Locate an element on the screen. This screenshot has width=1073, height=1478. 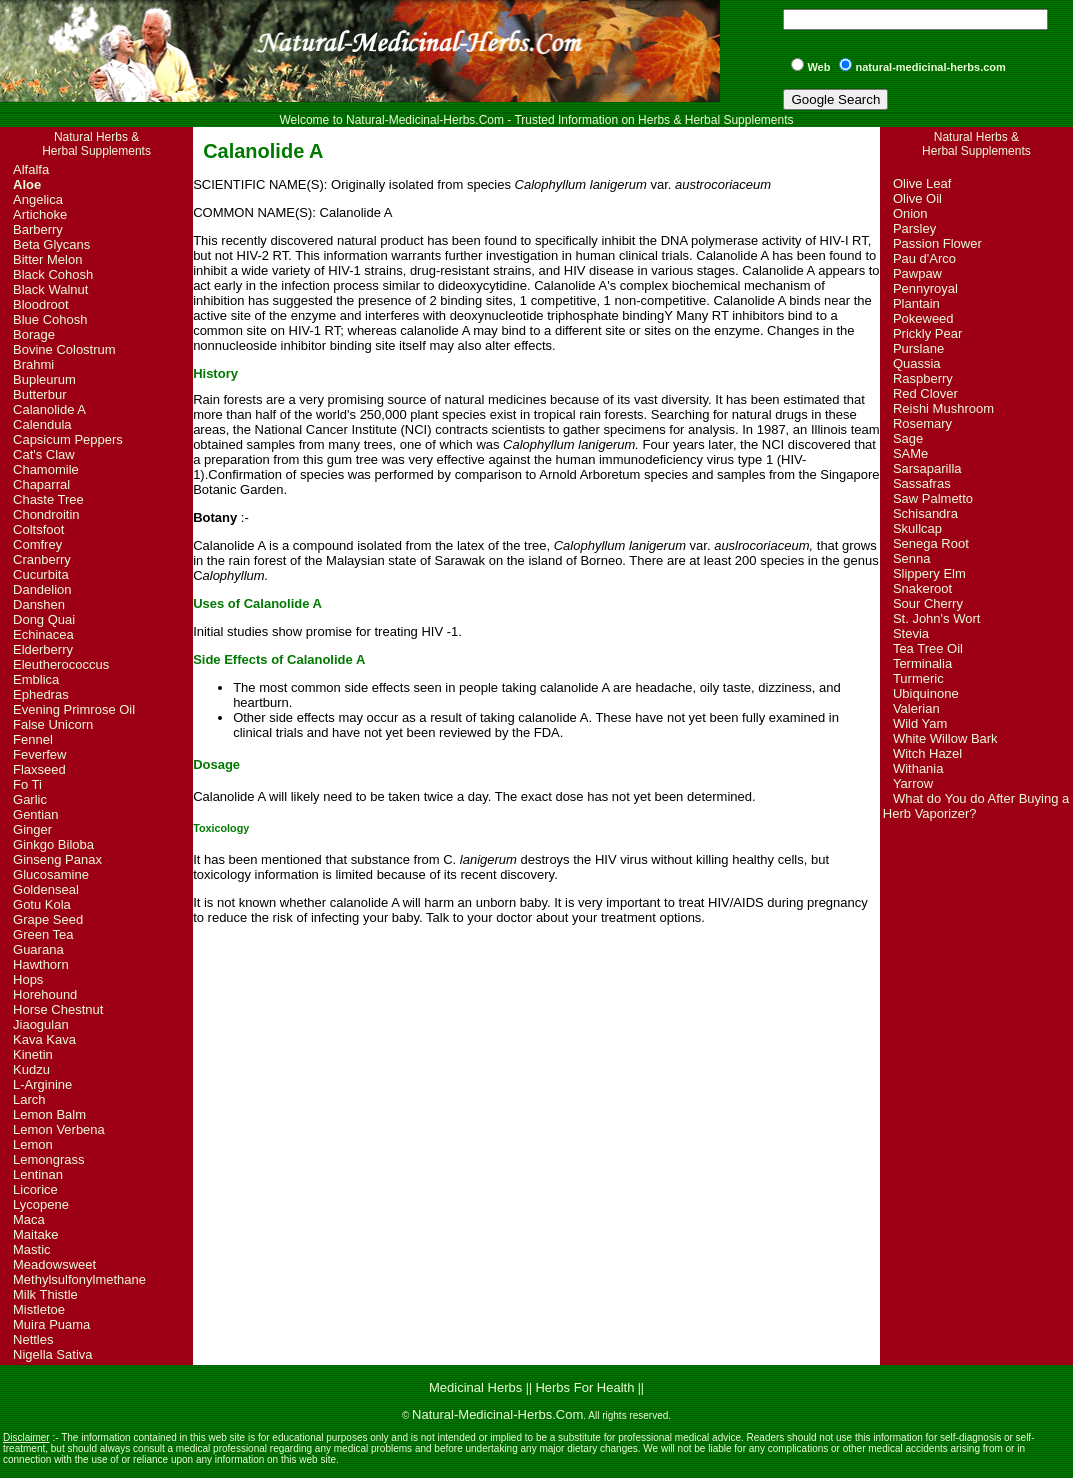
Gotu Kola is located at coordinates (42, 904).